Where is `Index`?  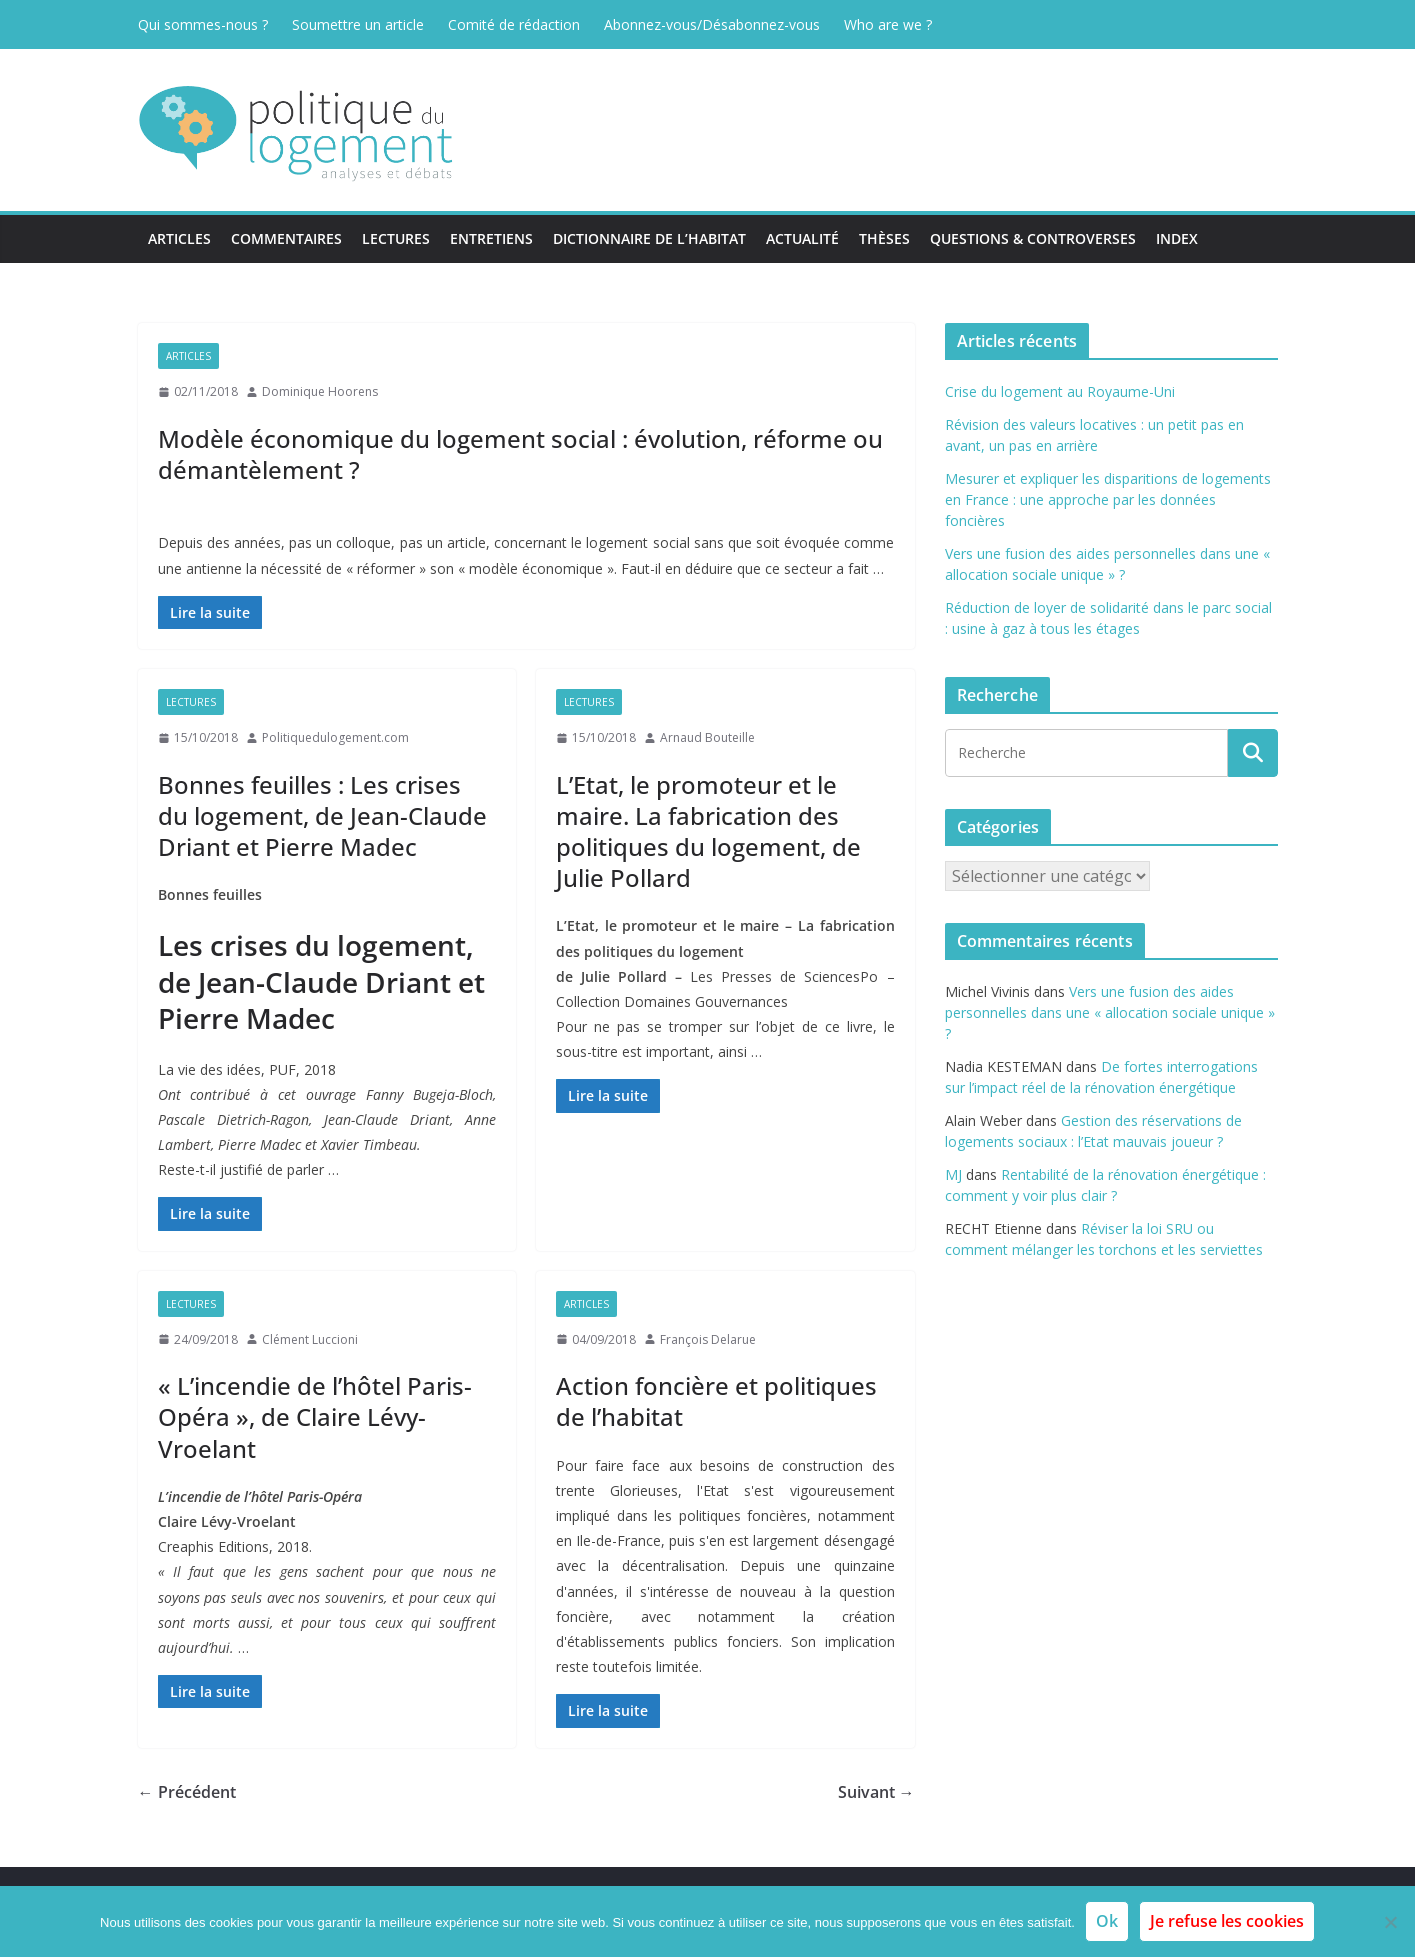
Index is located at coordinates (1177, 238).